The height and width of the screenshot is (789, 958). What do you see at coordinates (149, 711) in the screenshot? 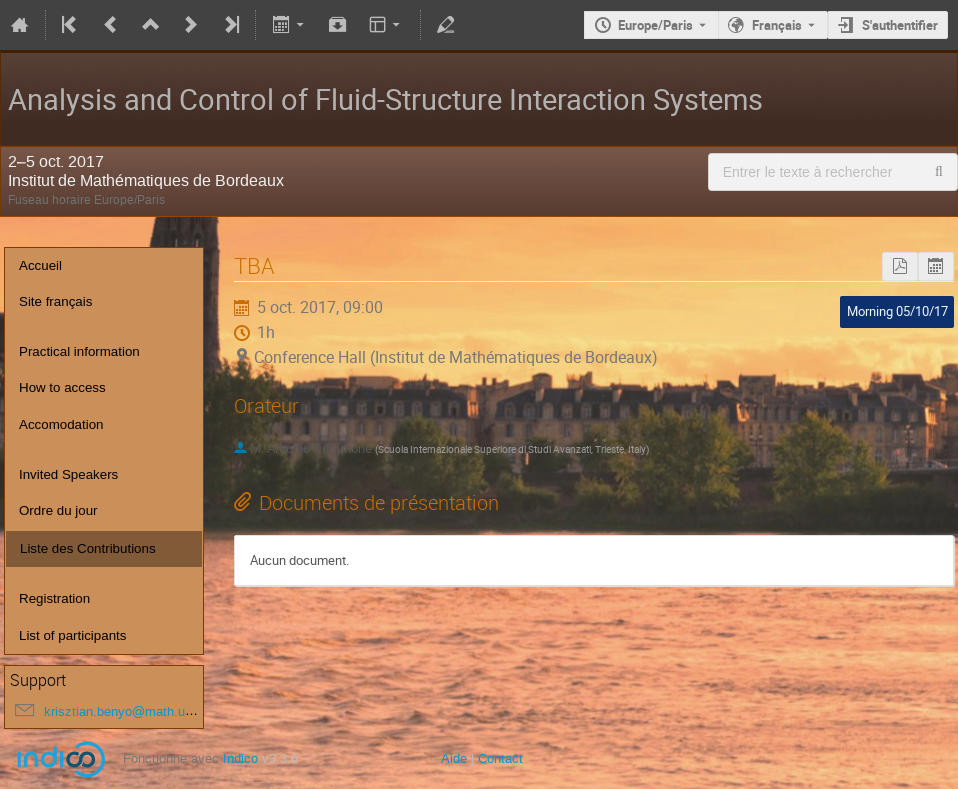
I see `krisztian.benyo@math.u-bordeaux.fr` at bounding box center [149, 711].